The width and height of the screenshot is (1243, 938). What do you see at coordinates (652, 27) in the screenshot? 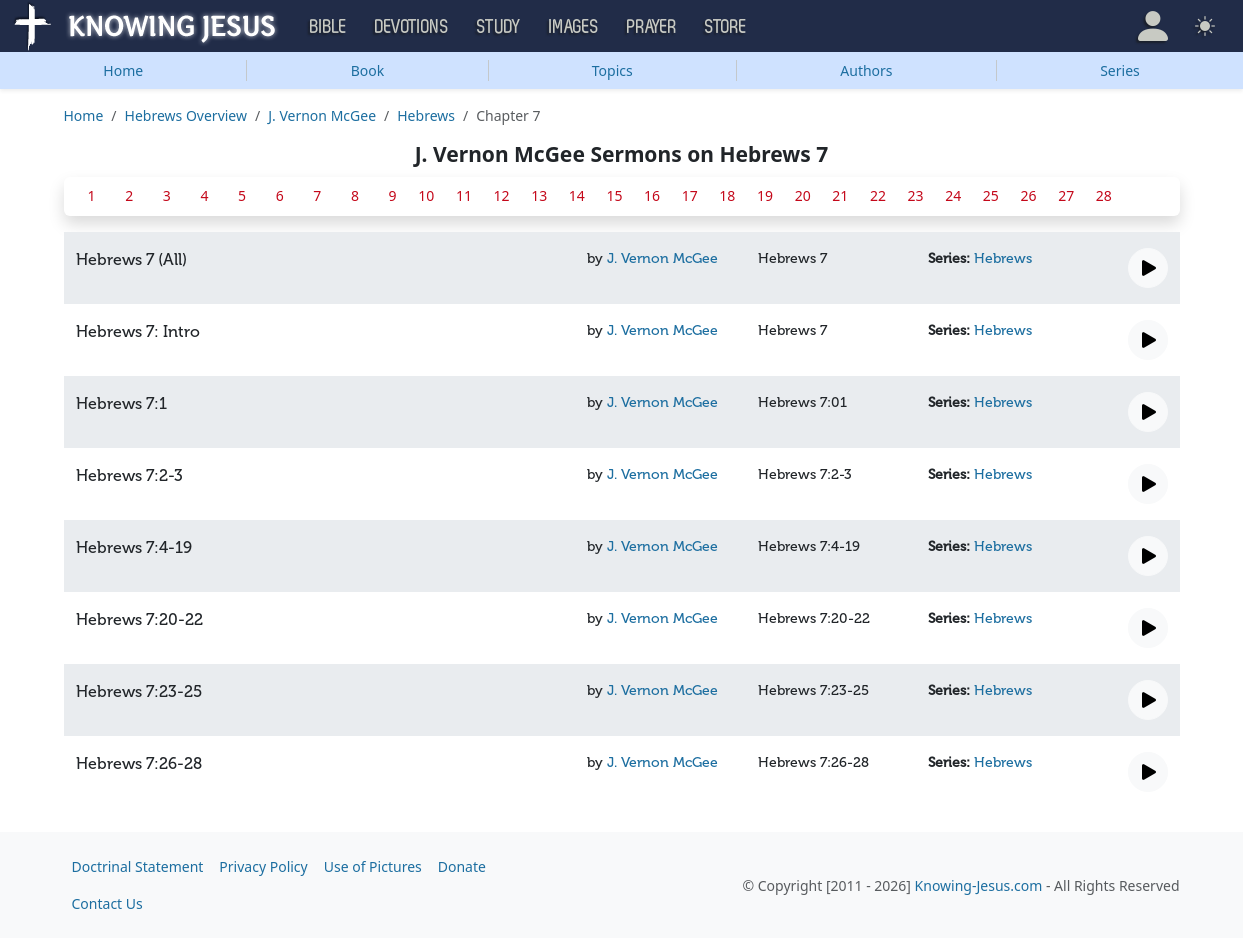
I see `Prayer [button]` at bounding box center [652, 27].